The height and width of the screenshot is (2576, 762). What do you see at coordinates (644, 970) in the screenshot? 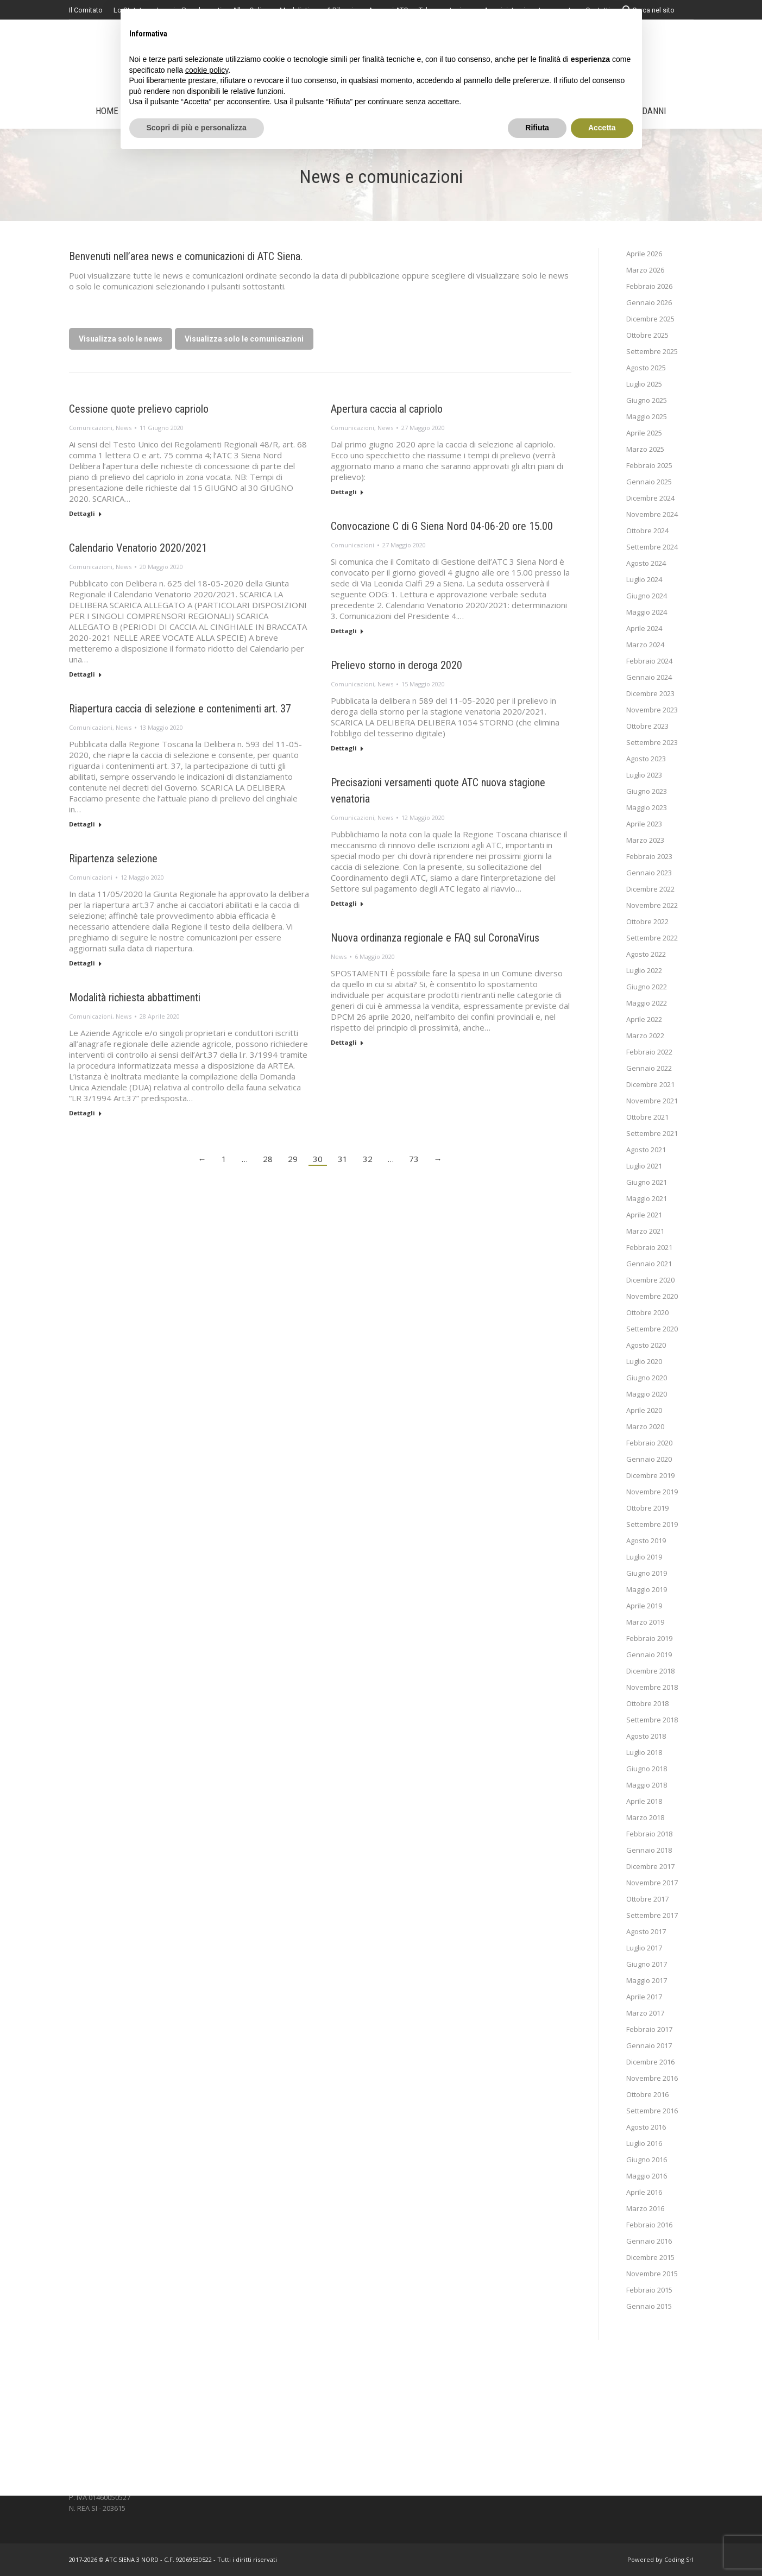
I see `Luglio 2022` at bounding box center [644, 970].